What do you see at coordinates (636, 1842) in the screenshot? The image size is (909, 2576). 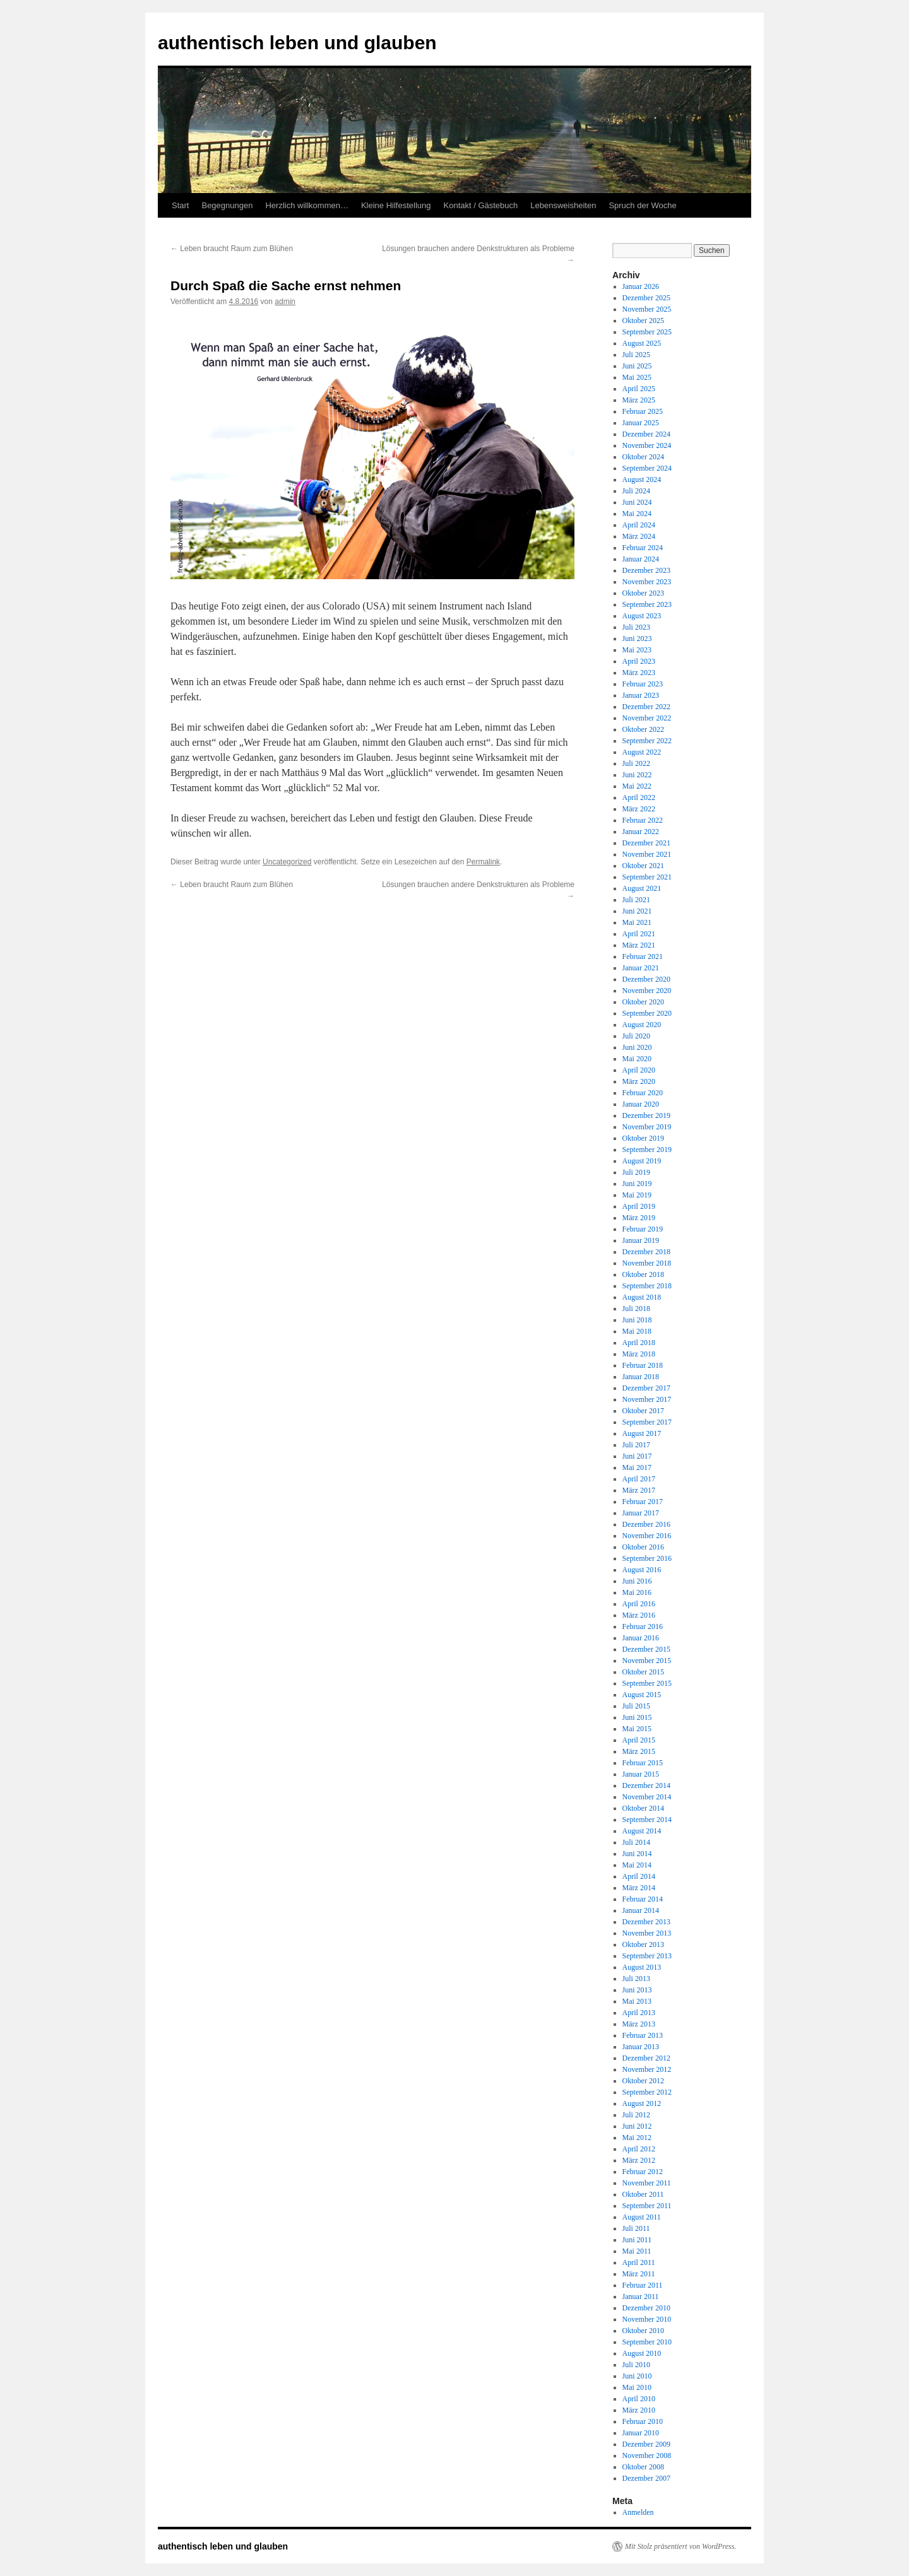 I see `Juli 2014` at bounding box center [636, 1842].